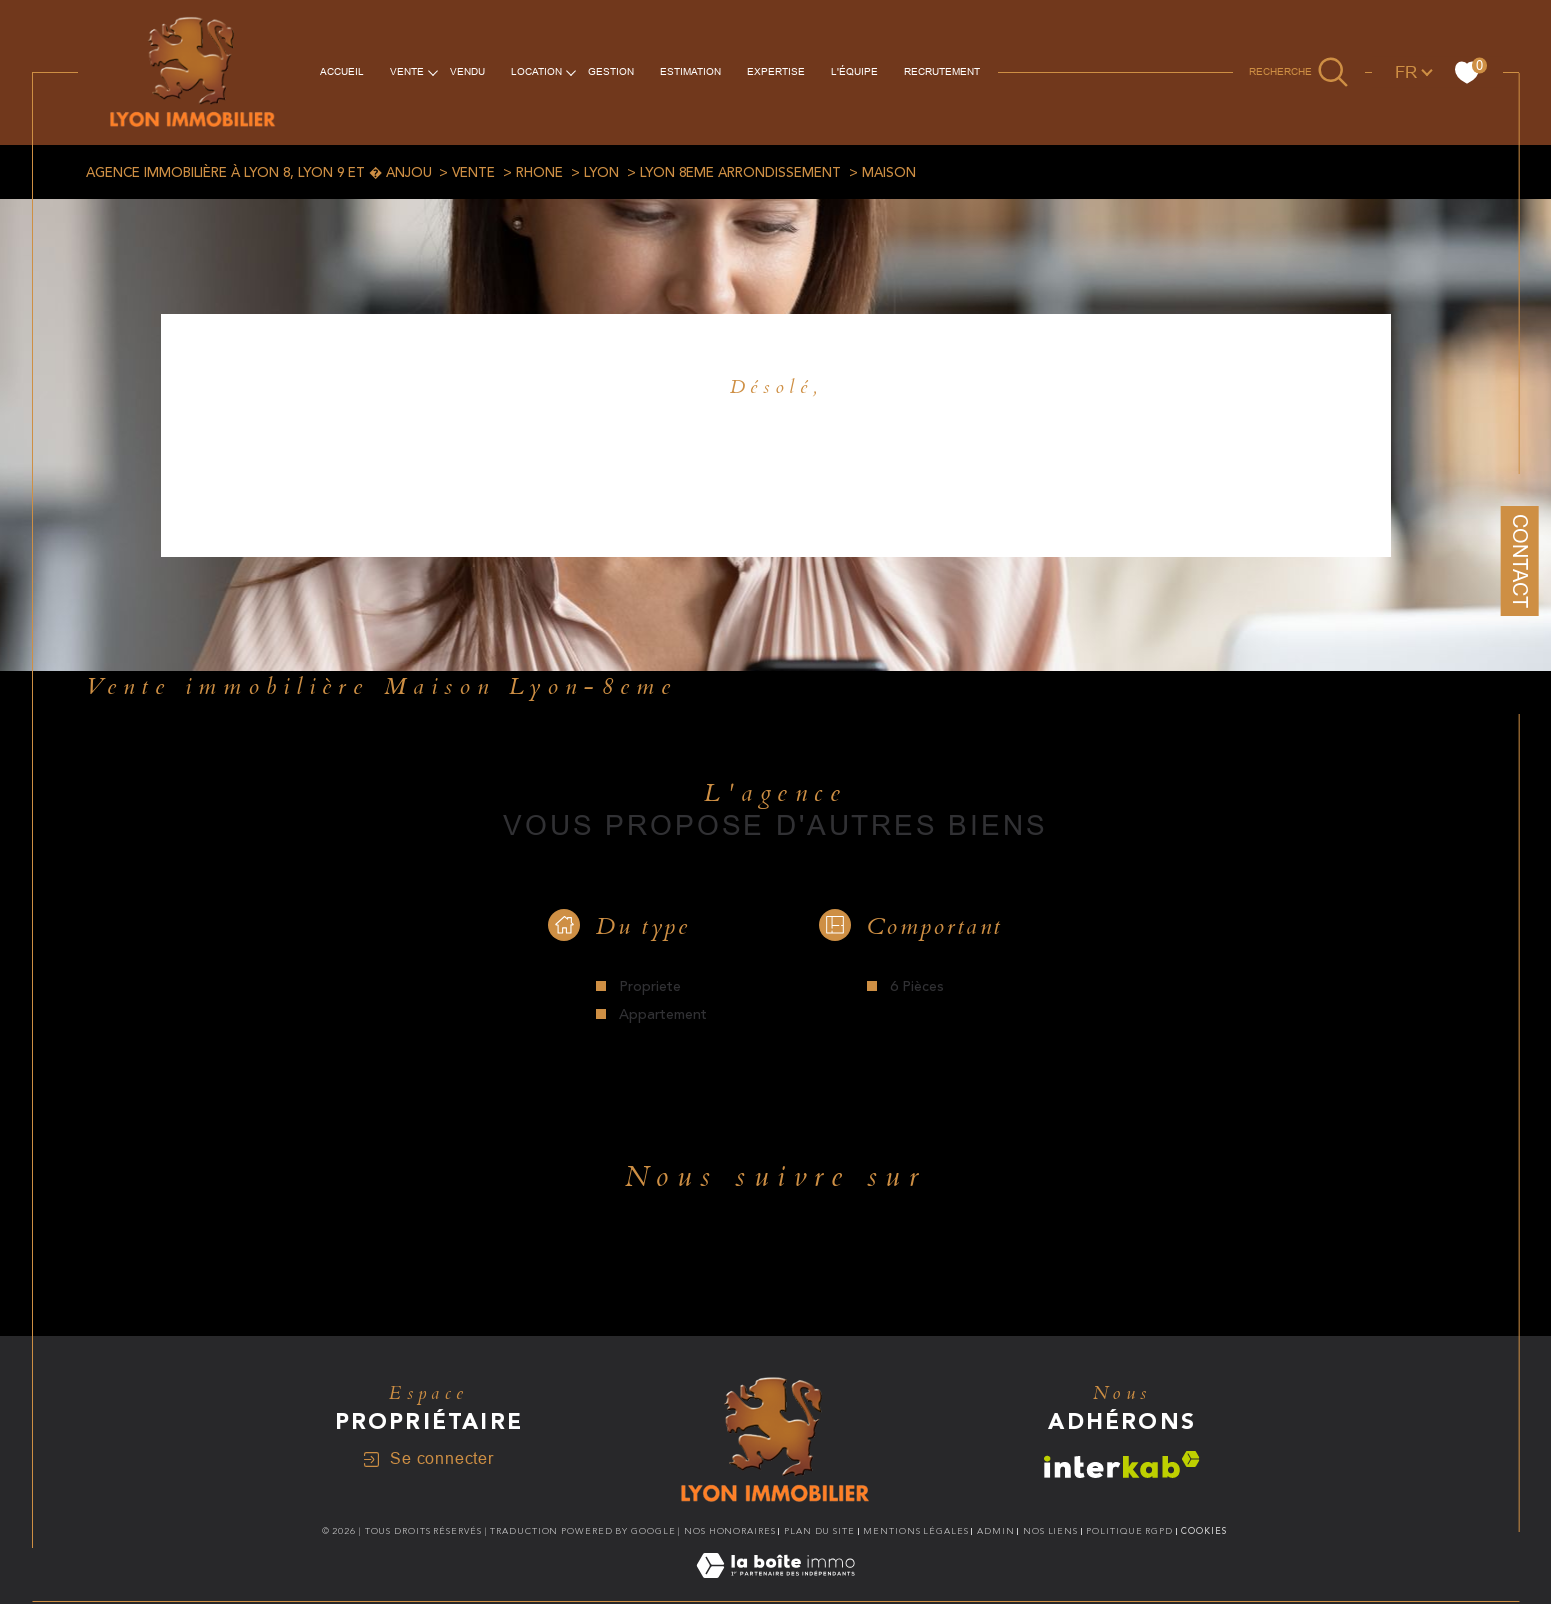 This screenshot has height=1604, width=1551. Describe the element at coordinates (663, 1015) in the screenshot. I see `Appartement` at that location.